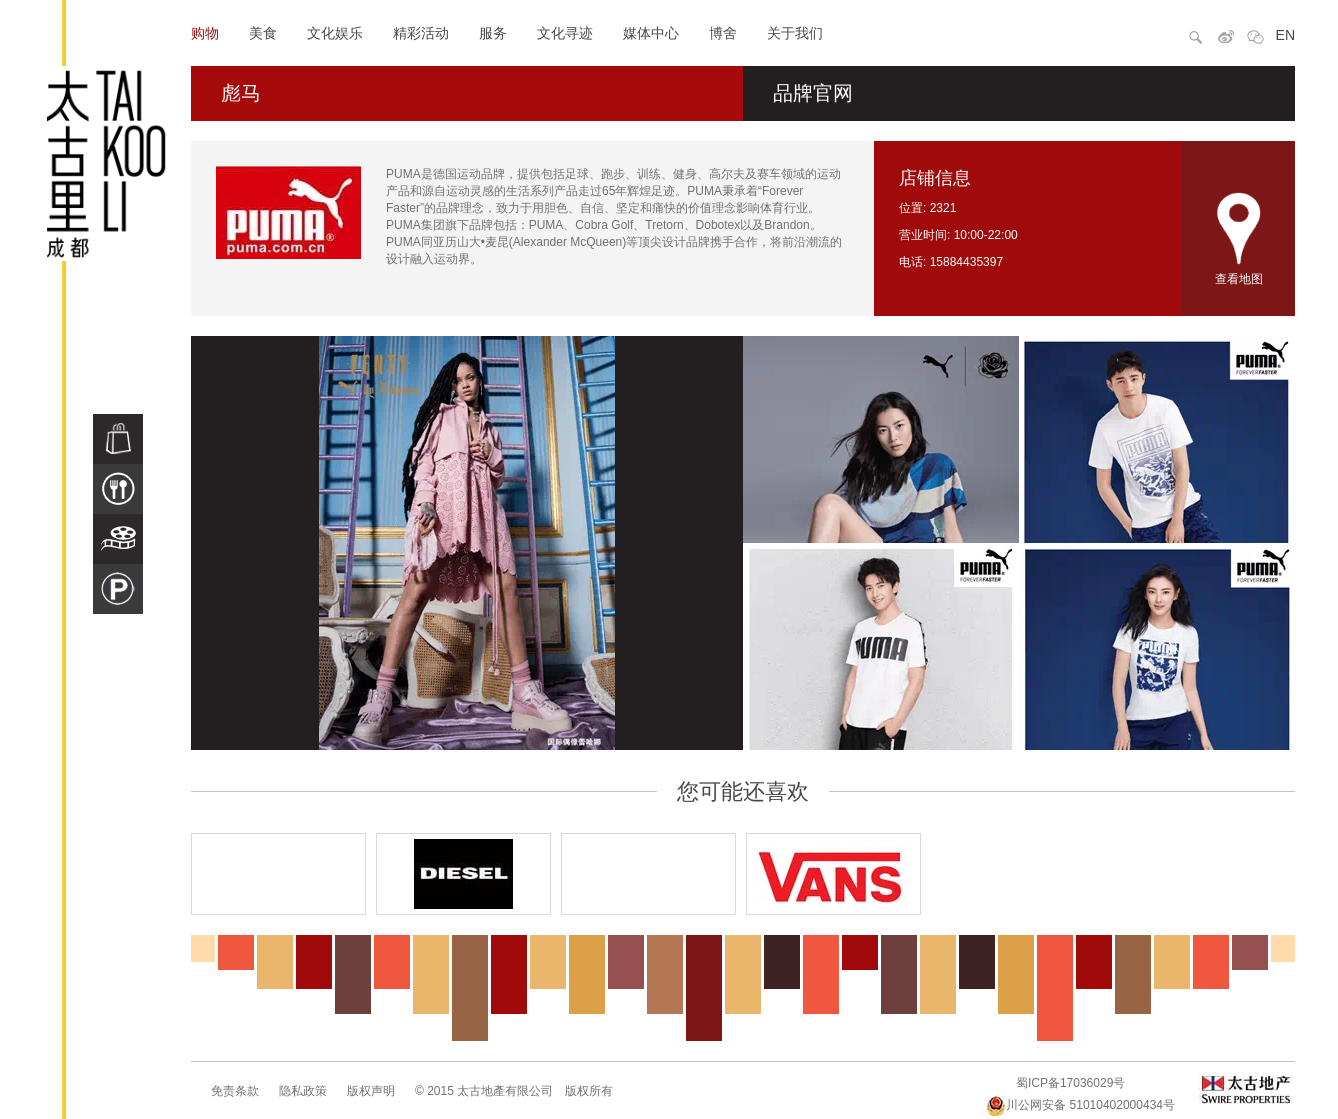 The image size is (1338, 1119). I want to click on 品牌官网, so click(813, 93).